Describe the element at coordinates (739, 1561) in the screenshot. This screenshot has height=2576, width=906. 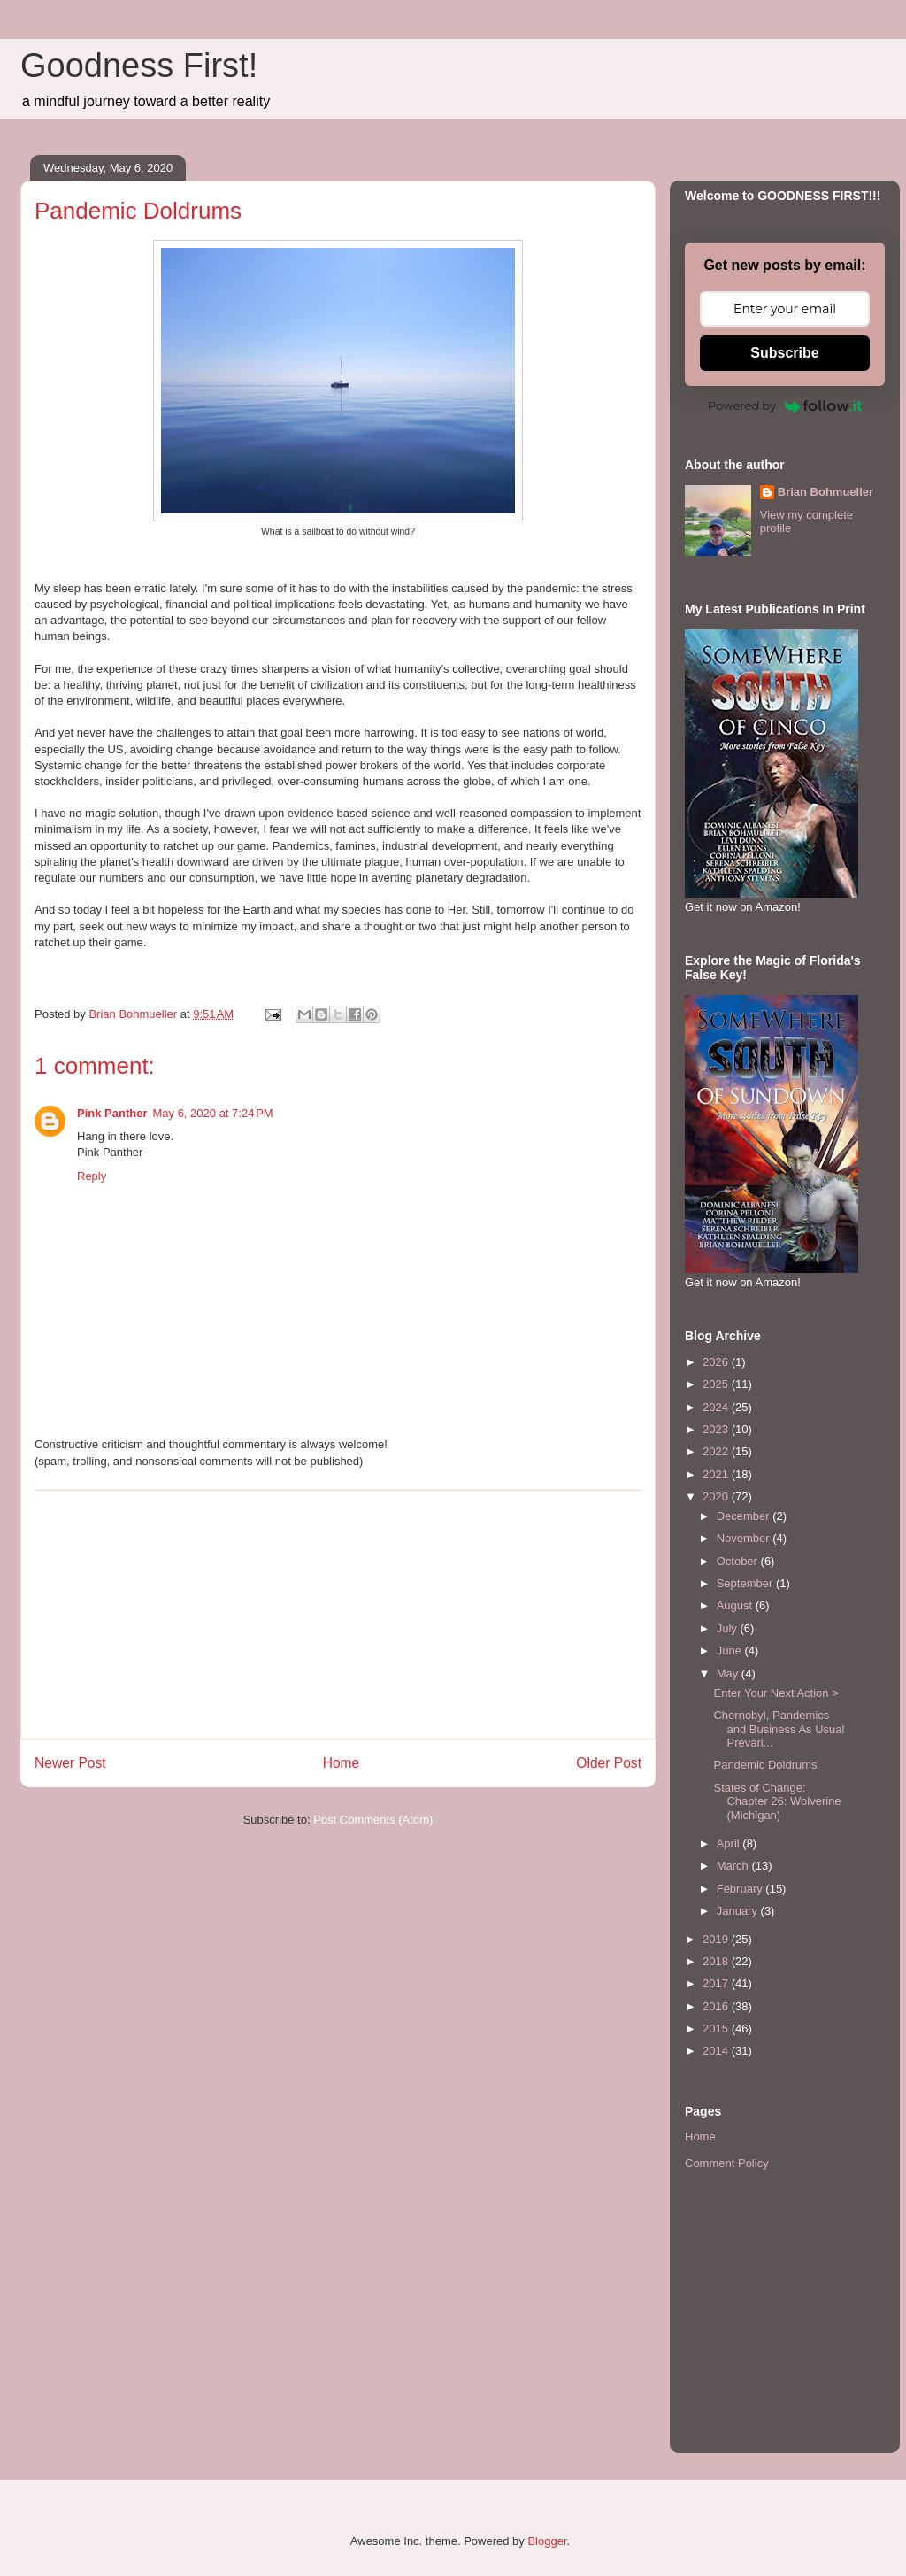
I see `October` at that location.